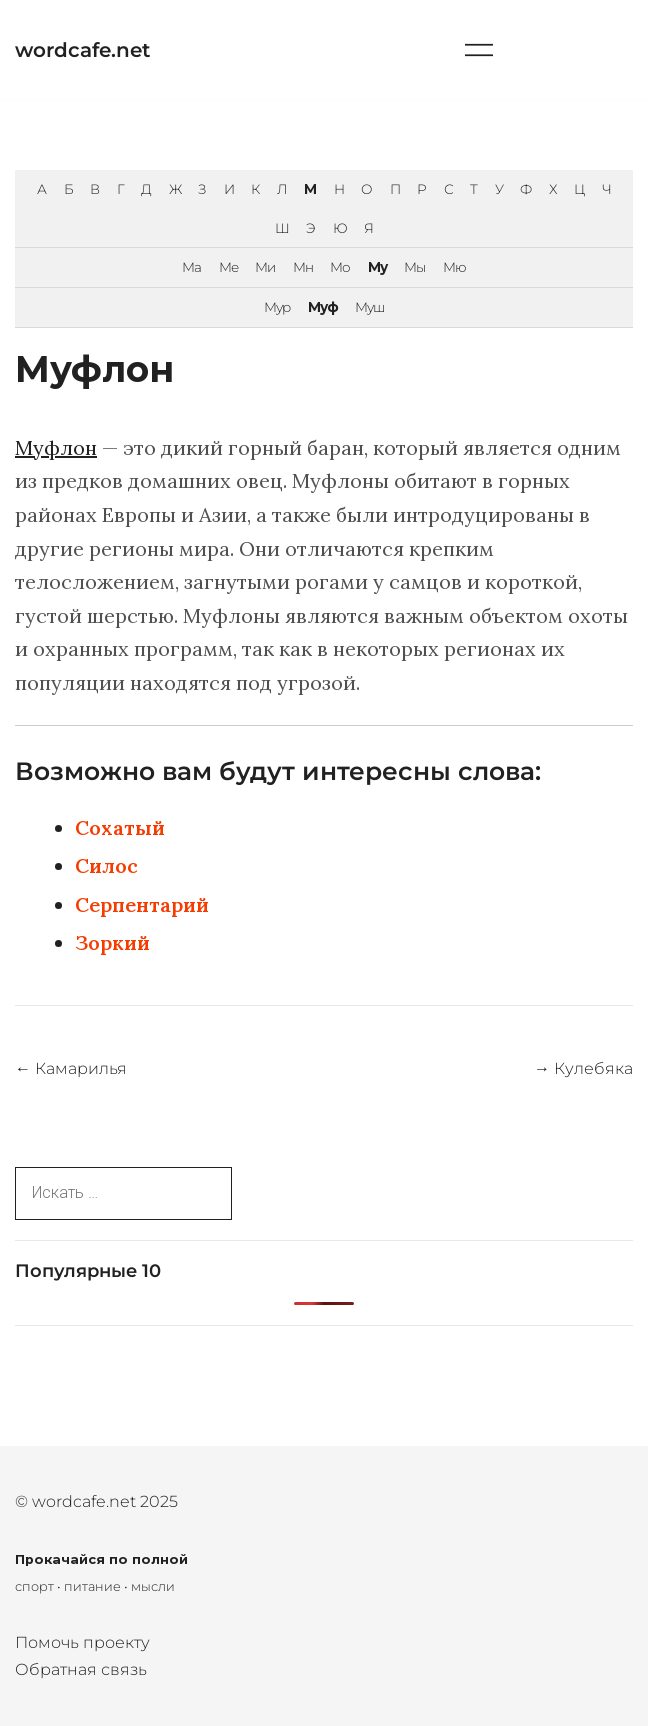  I want to click on Муш, so click(369, 307).